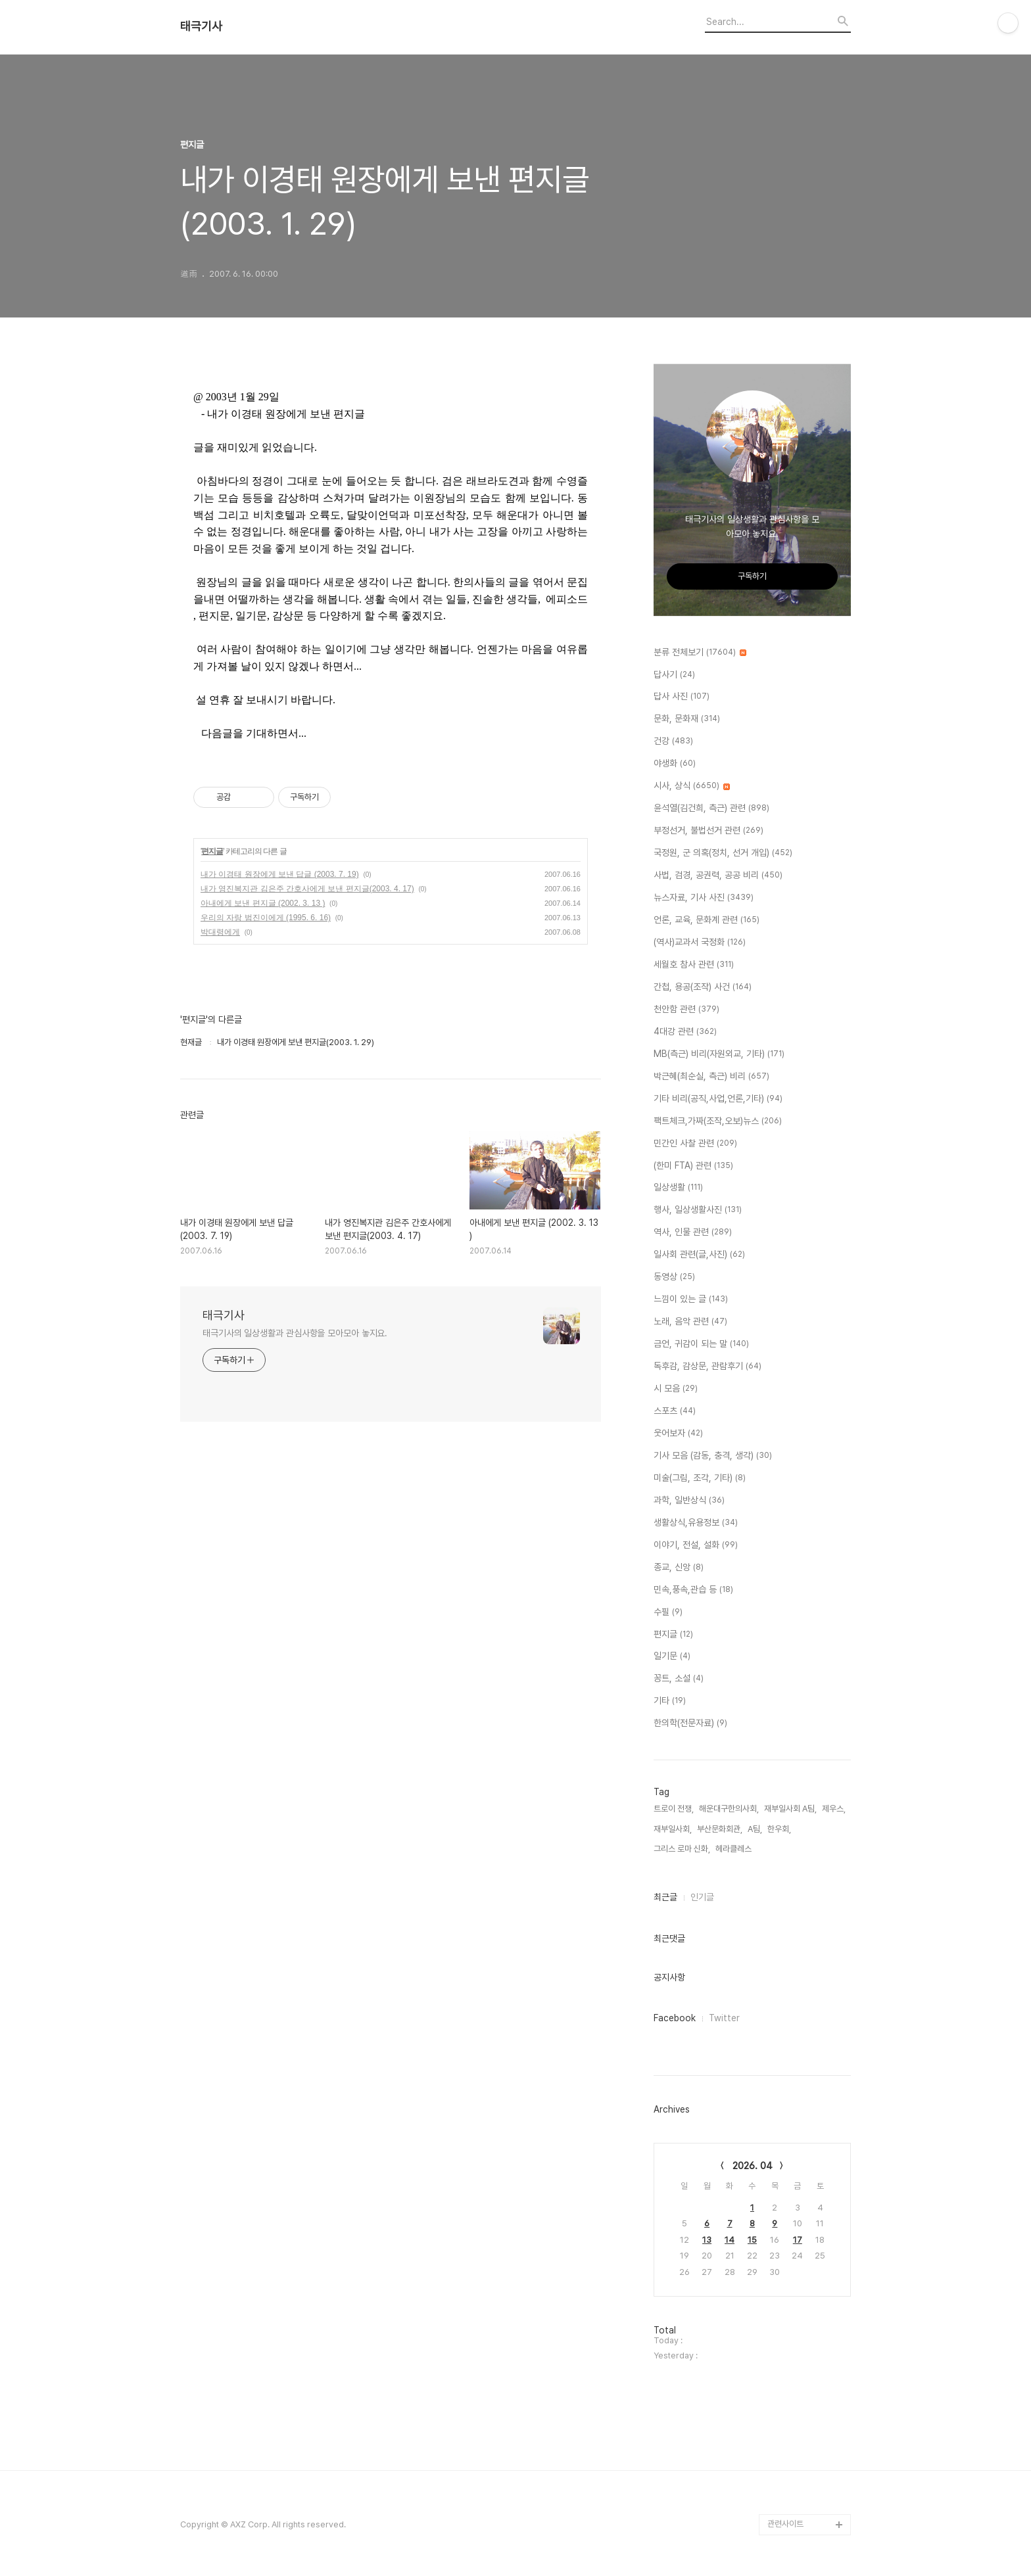  What do you see at coordinates (696, 1545) in the screenshot?
I see `이야기, 전설, 설화` at bounding box center [696, 1545].